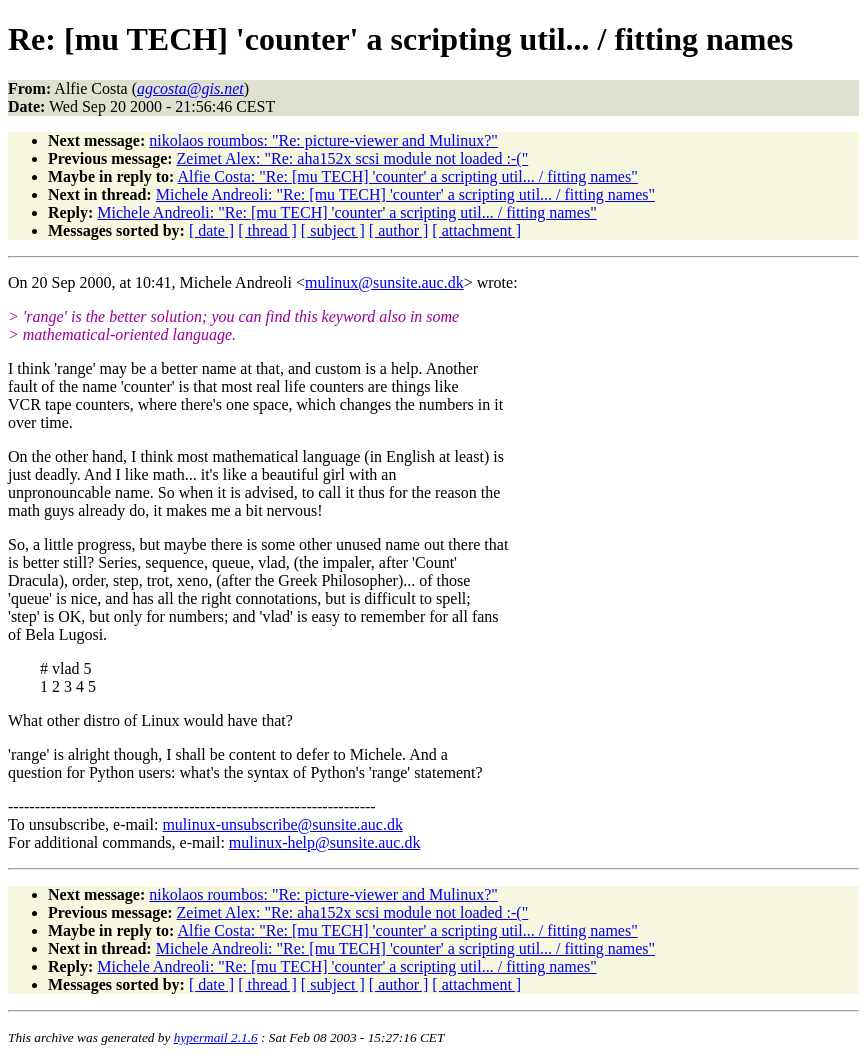 This screenshot has height=1062, width=867. Describe the element at coordinates (323, 140) in the screenshot. I see `nikolaos roumbos: "Re: picture-viewer and Mulinux?"` at that location.